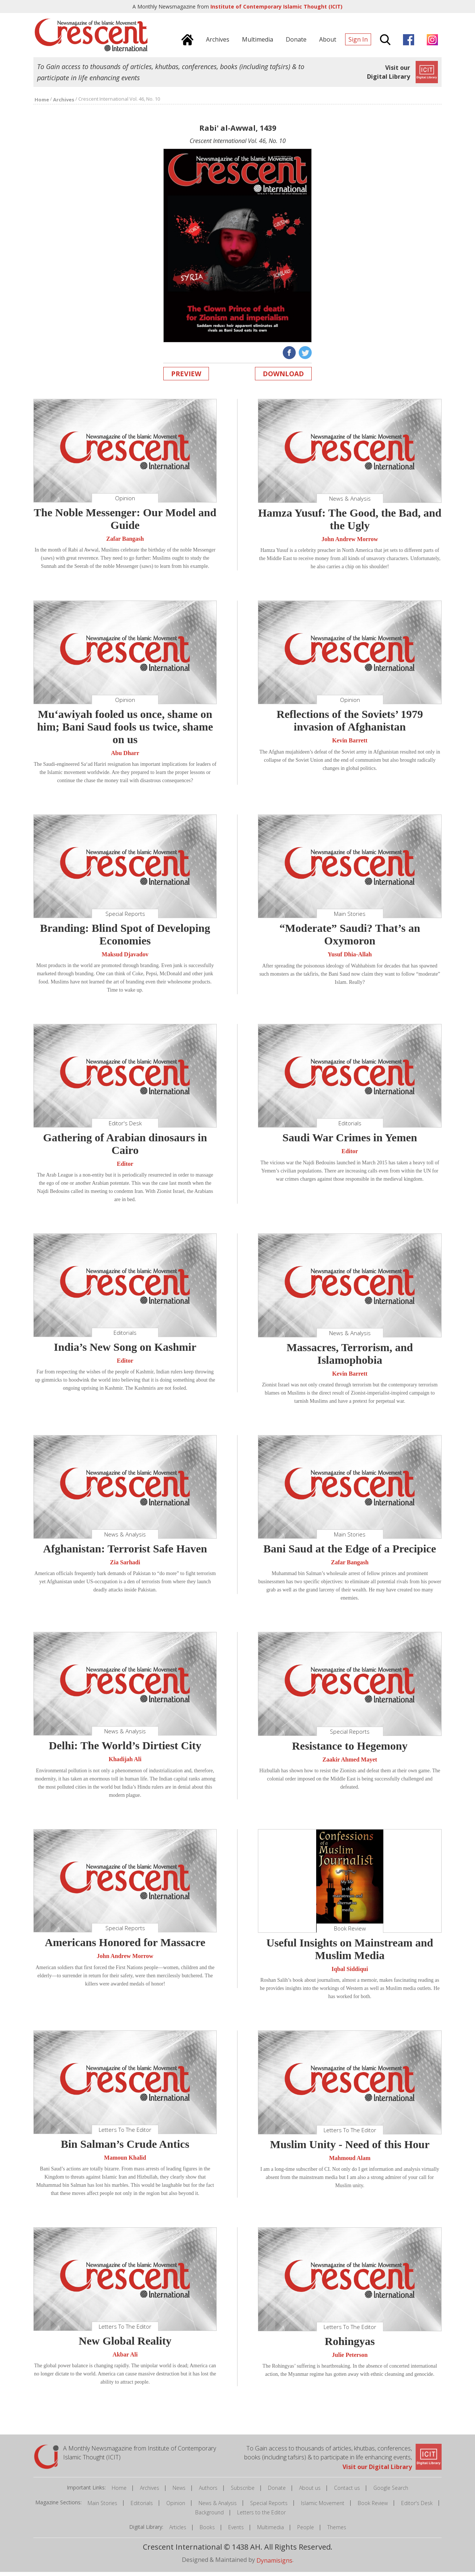 The width and height of the screenshot is (475, 2576). I want to click on Julie Peterson, so click(349, 2359).